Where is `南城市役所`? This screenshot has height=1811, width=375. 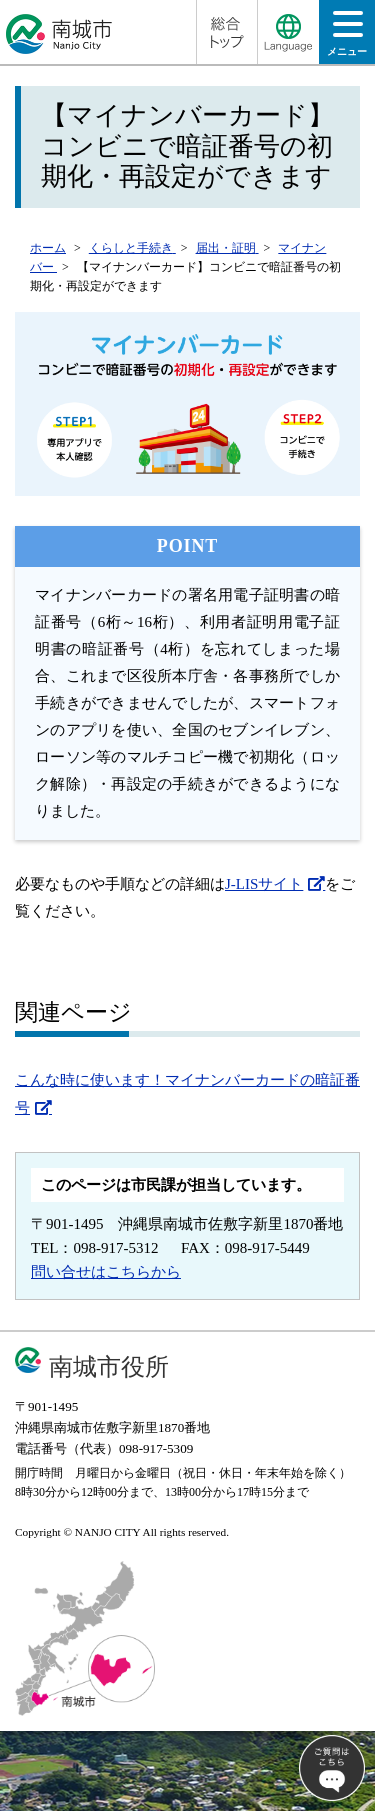 南城市役所 is located at coordinates (109, 1366).